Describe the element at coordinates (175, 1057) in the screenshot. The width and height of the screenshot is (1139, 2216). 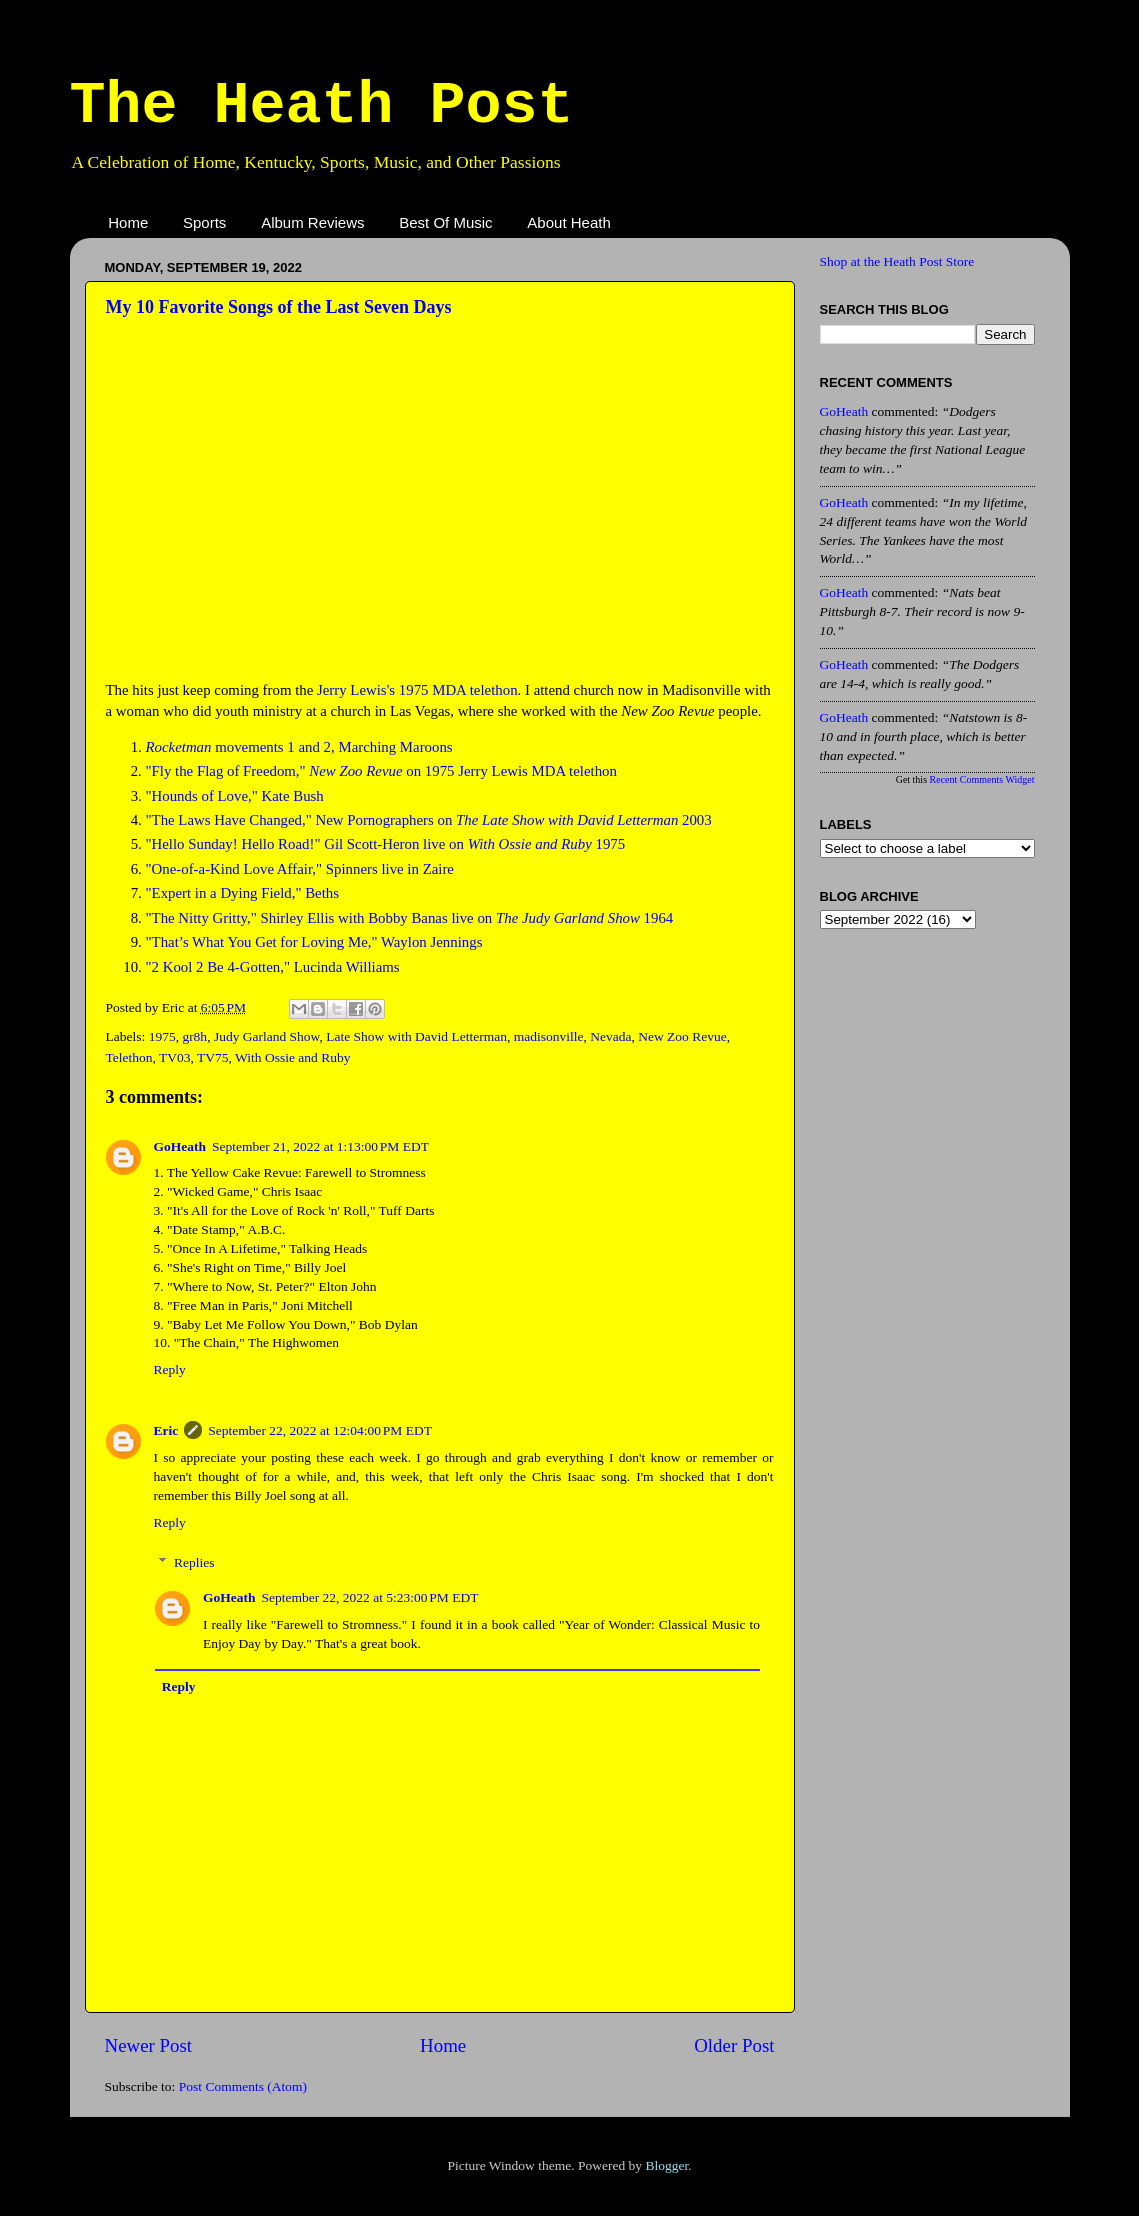
I see `TV03` at that location.